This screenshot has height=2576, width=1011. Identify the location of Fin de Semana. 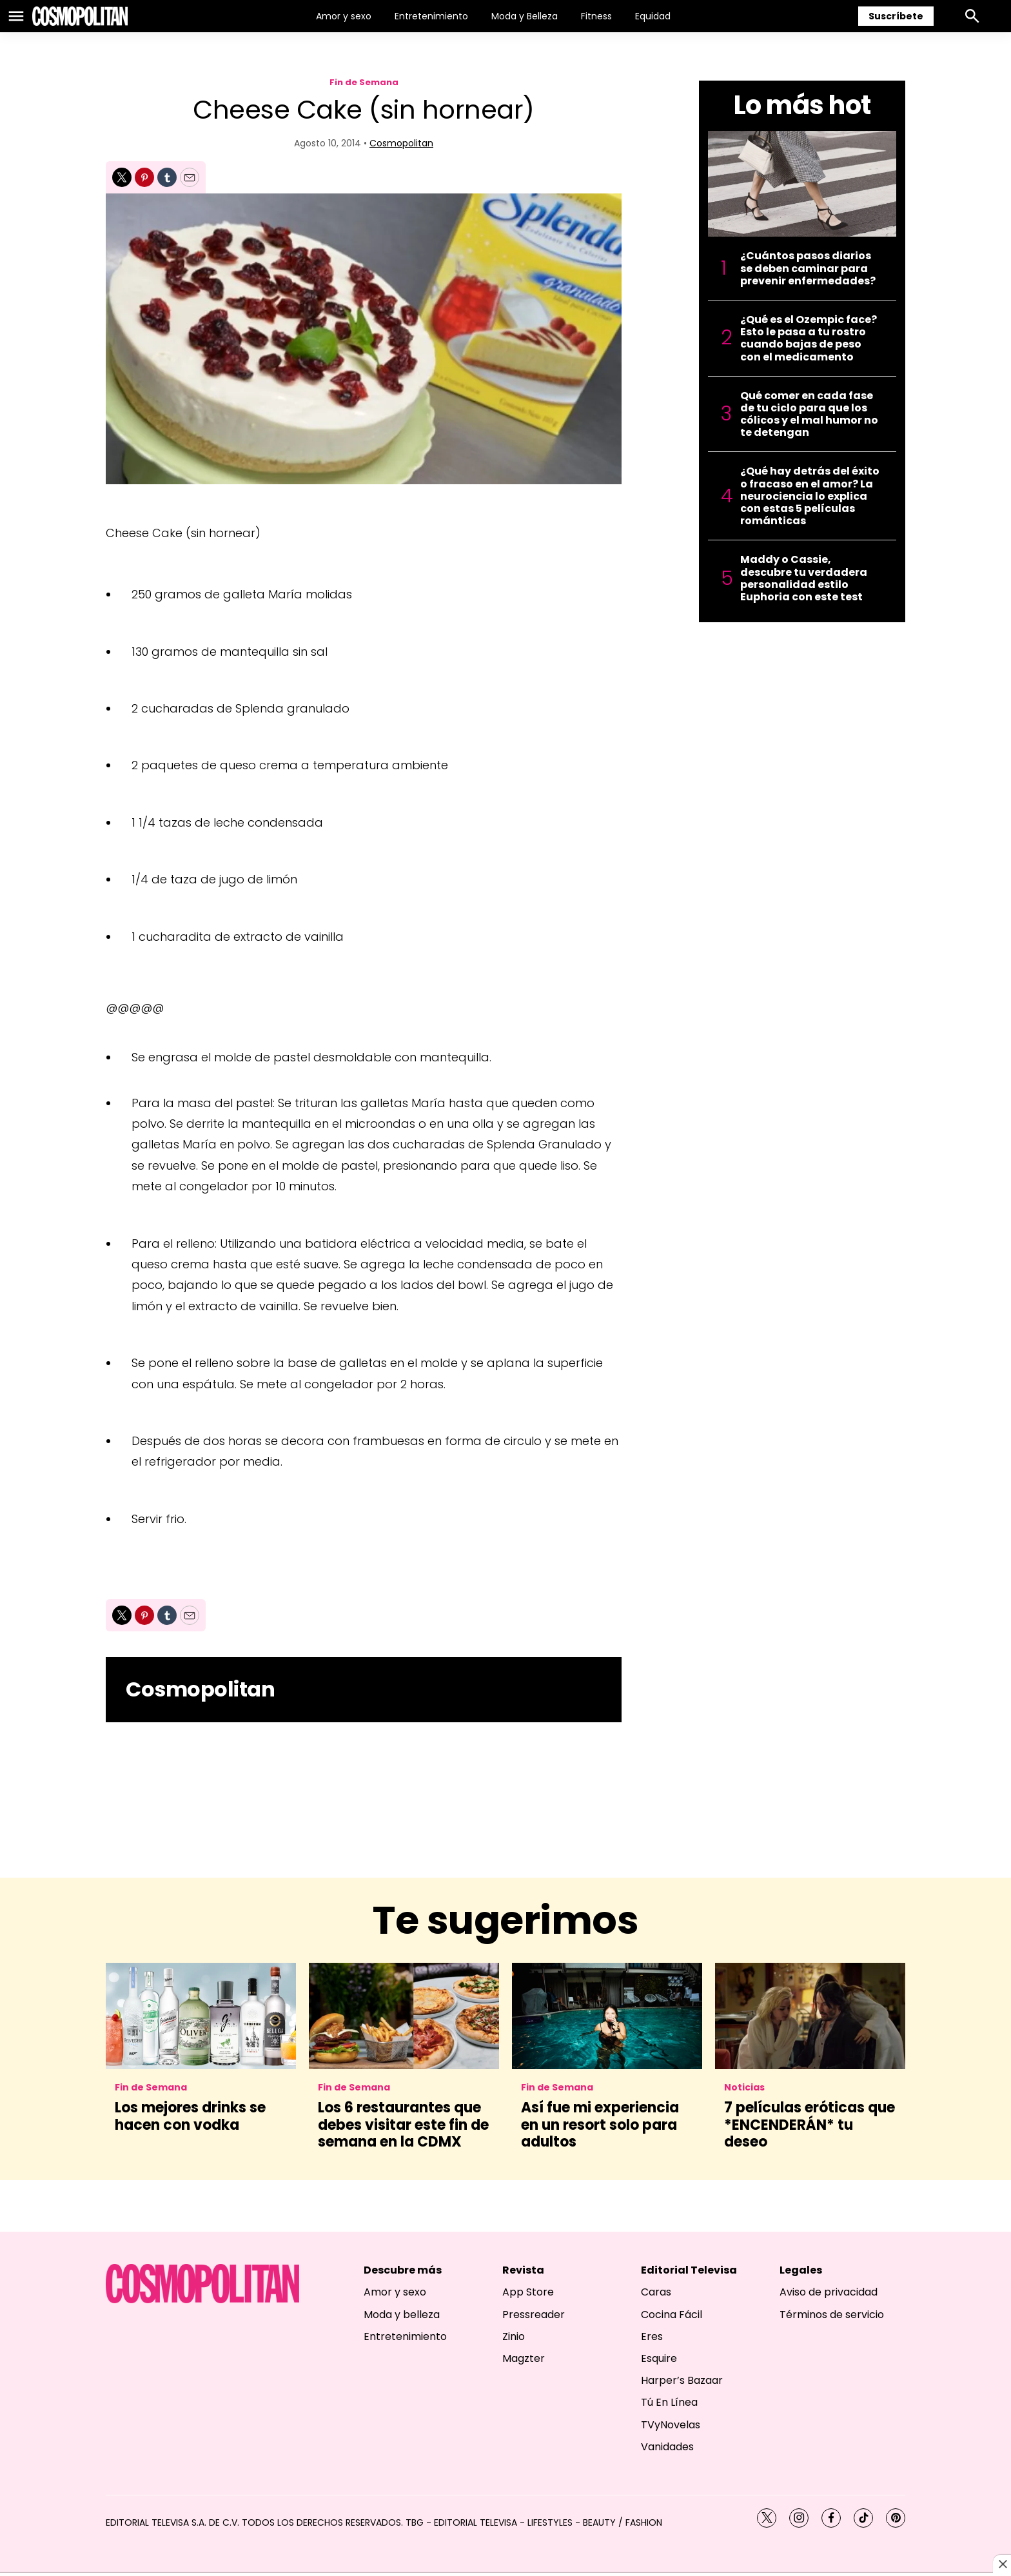
(363, 82).